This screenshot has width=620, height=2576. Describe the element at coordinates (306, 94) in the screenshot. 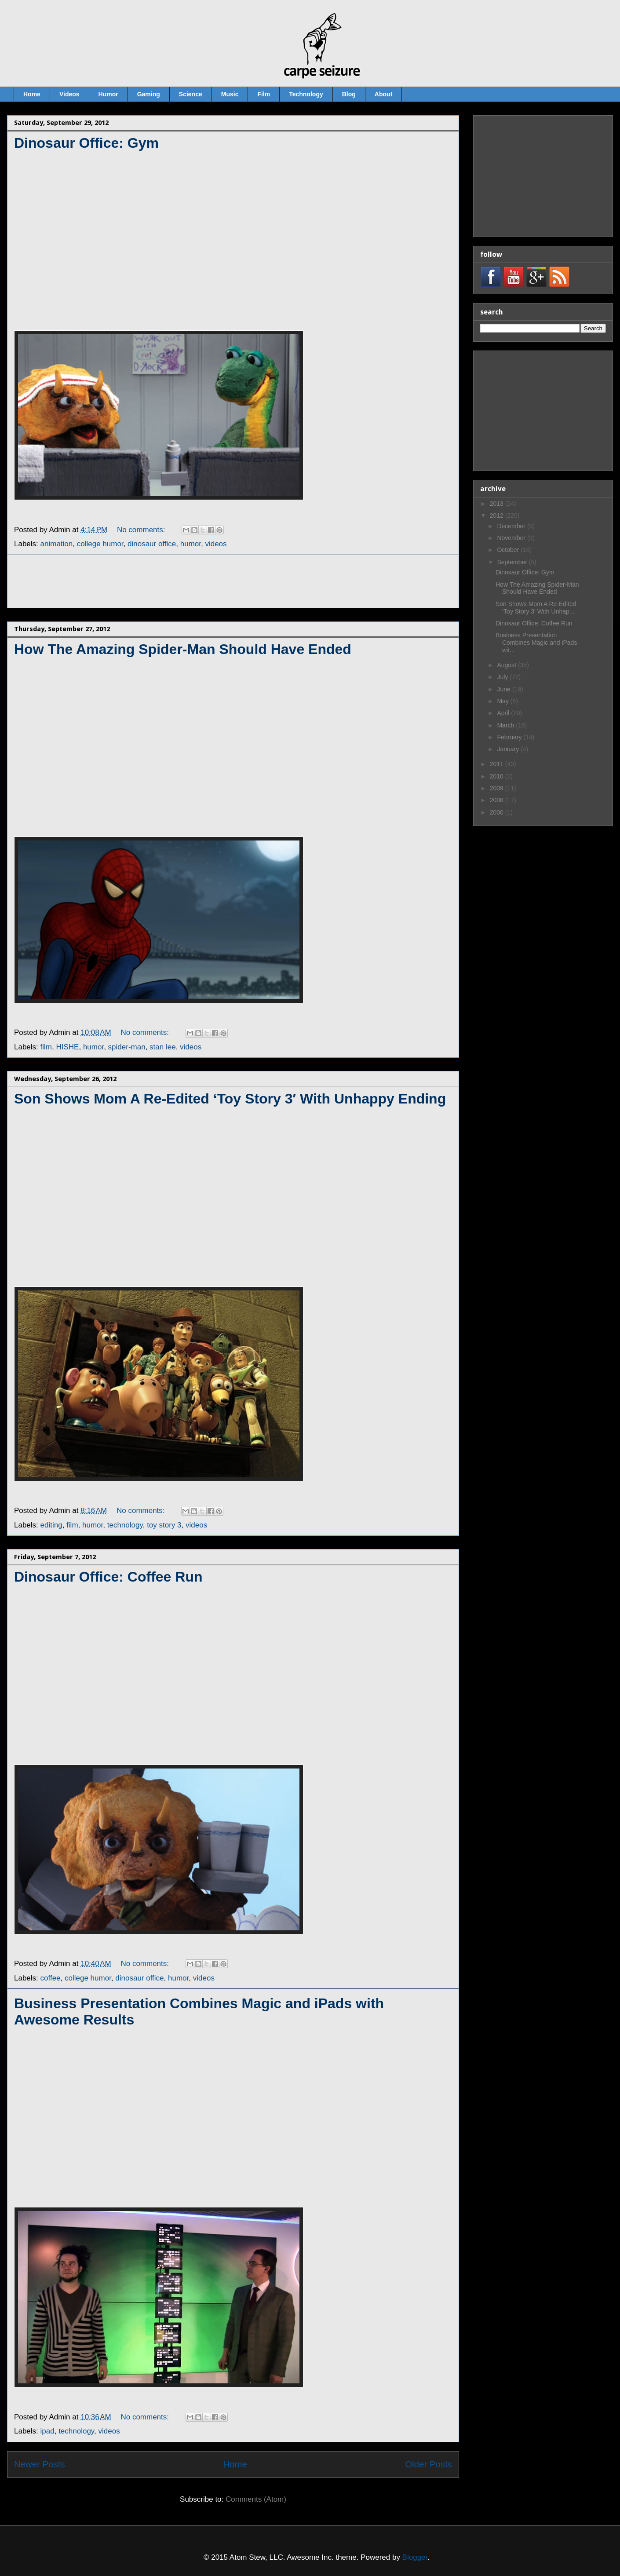

I see `Technology` at that location.